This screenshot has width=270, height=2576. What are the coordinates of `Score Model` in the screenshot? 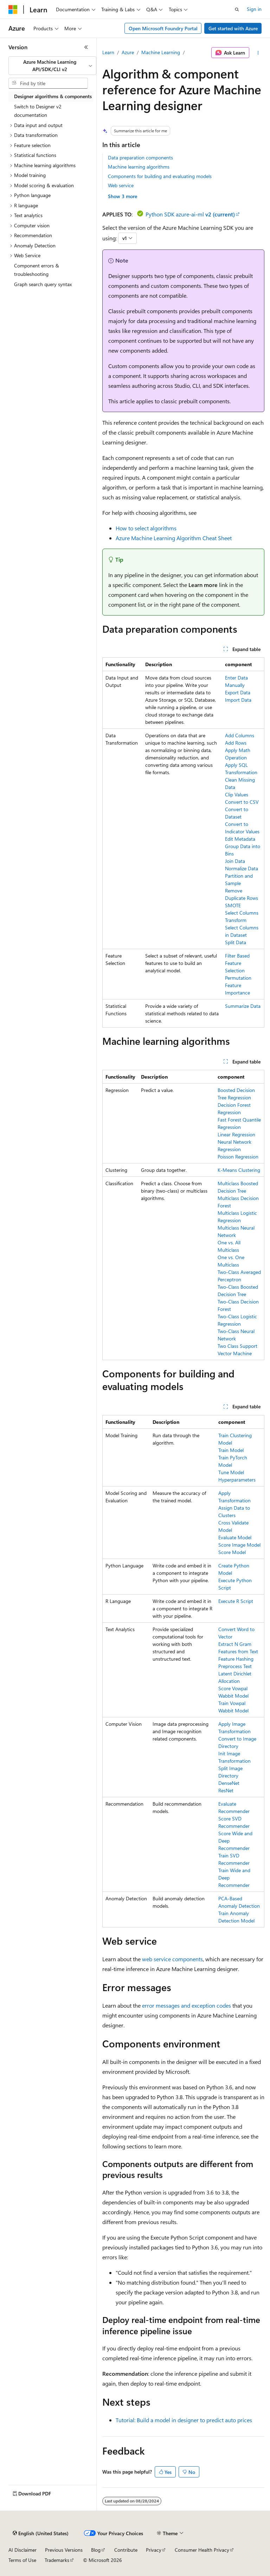 It's located at (232, 1552).